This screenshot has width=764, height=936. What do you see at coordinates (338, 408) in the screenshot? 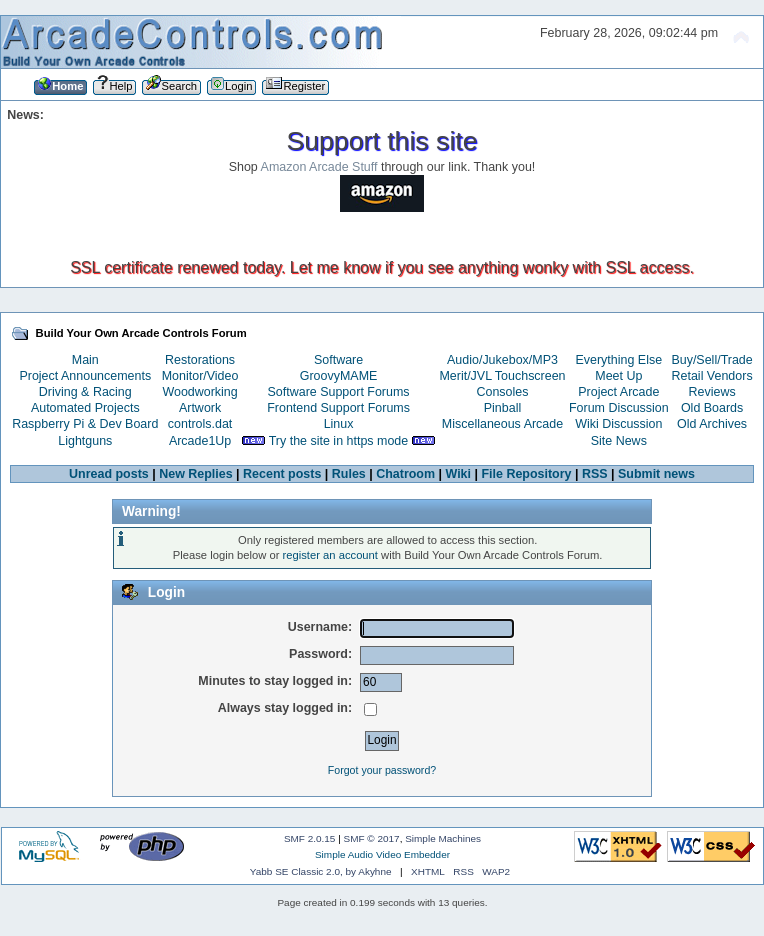
I see `Frontend Support Forums` at bounding box center [338, 408].